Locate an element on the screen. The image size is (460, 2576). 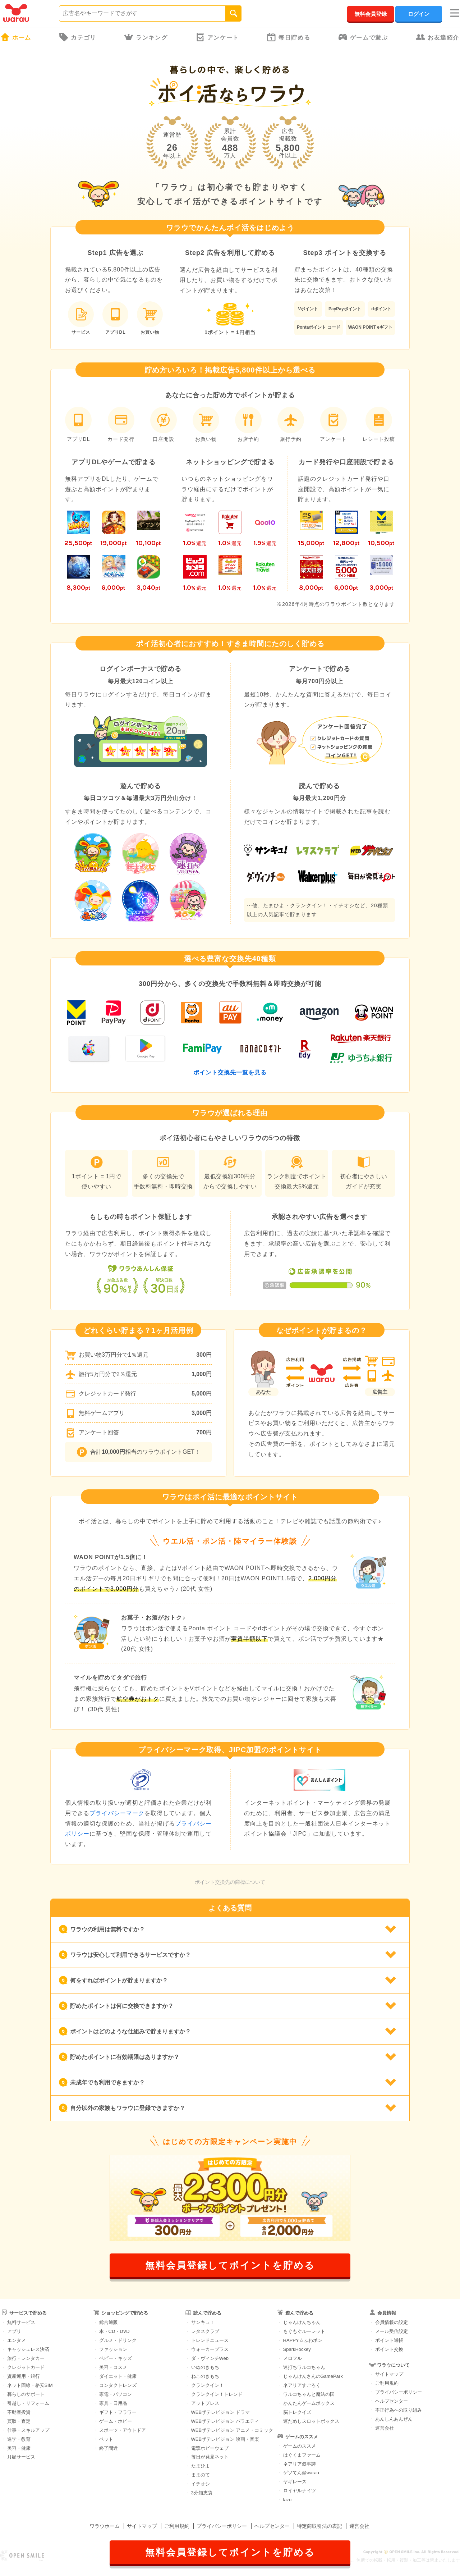
じゃんけんちゃん is located at coordinates (302, 2322).